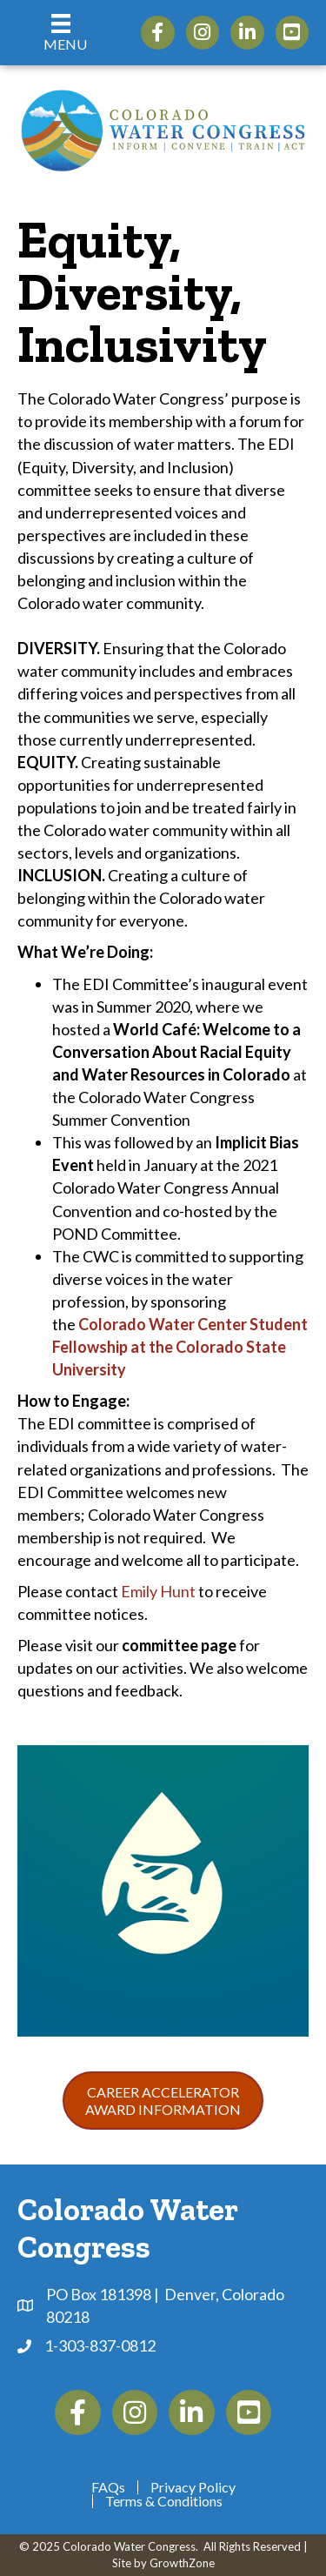 The height and width of the screenshot is (2576, 326). I want to click on Emily Hunt, so click(158, 1591).